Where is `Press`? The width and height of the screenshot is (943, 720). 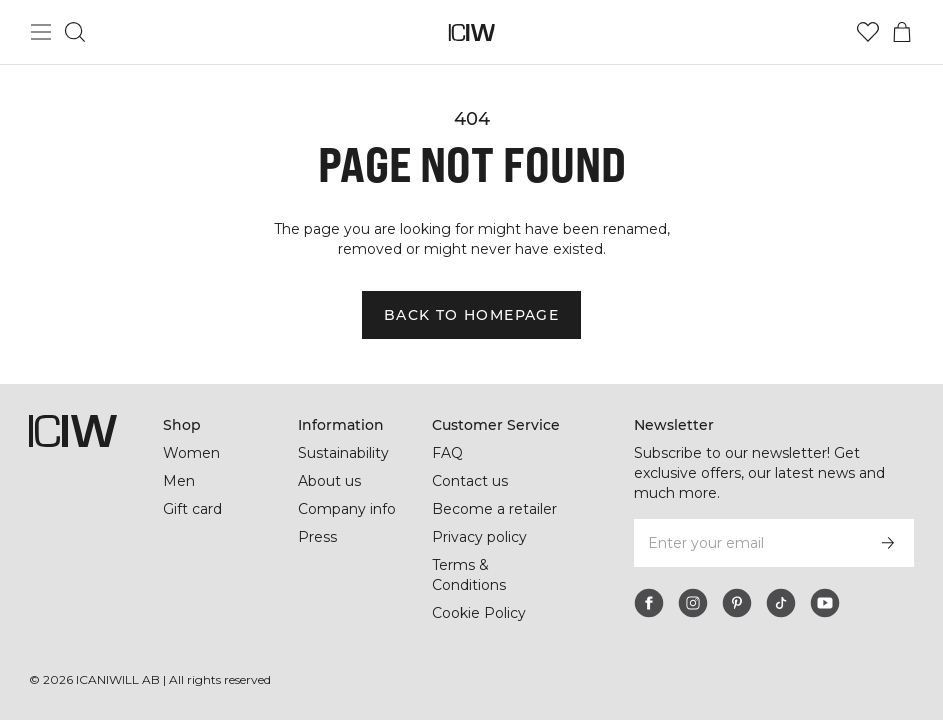 Press is located at coordinates (317, 537).